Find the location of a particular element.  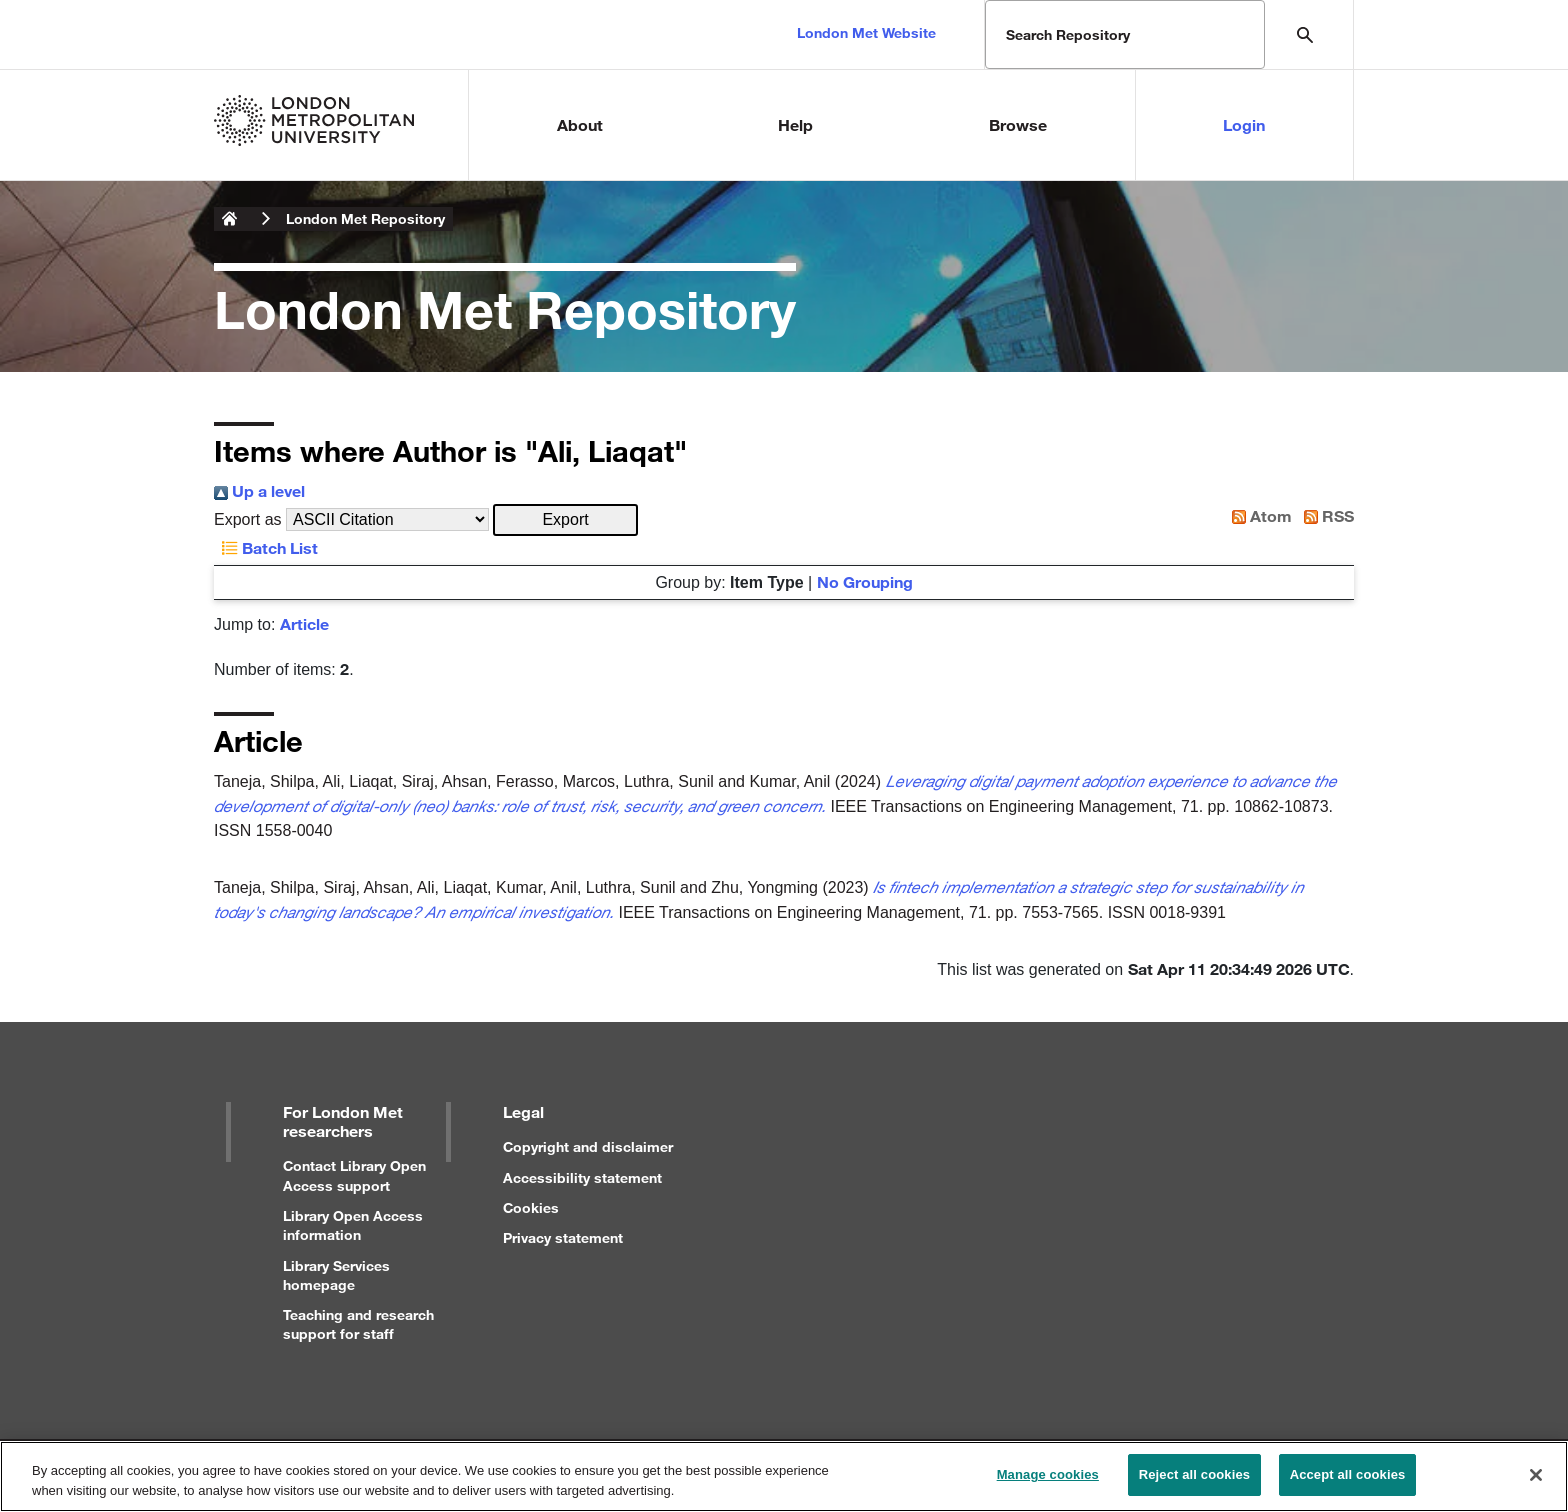

Article is located at coordinates (304, 623).